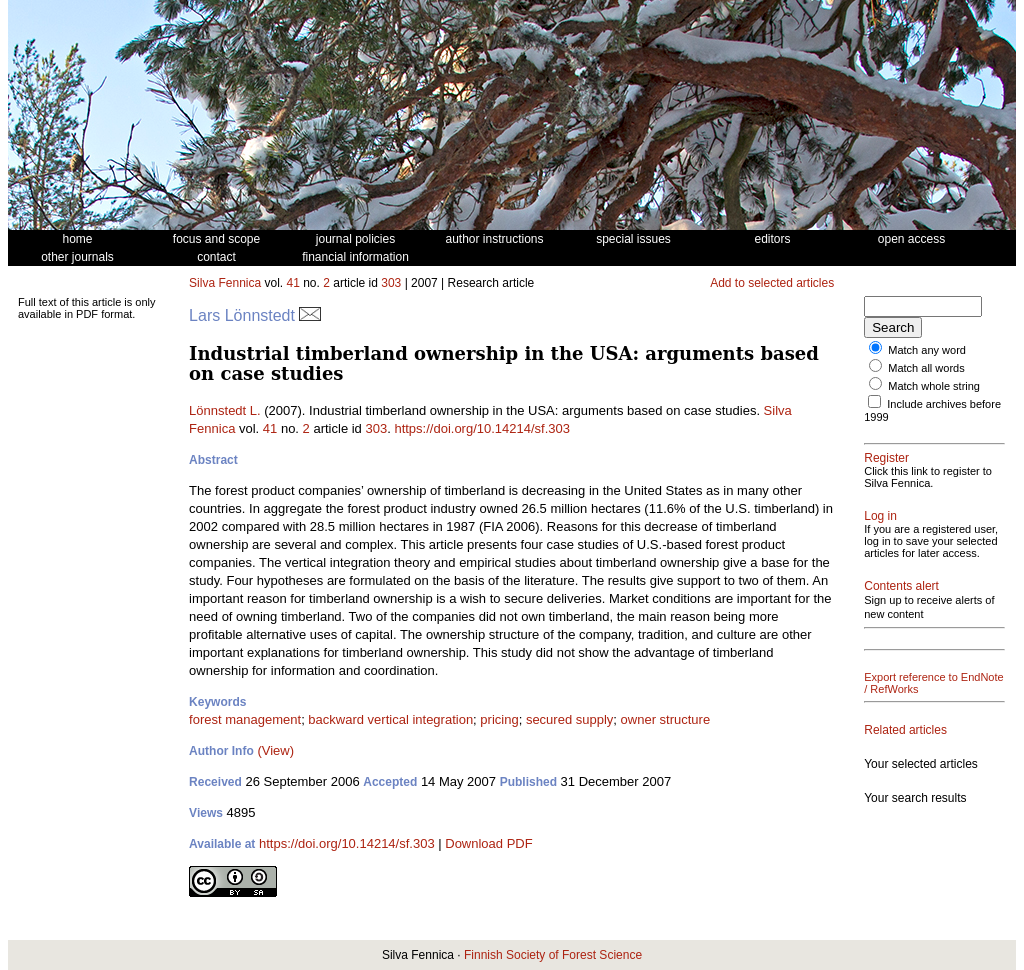 The height and width of the screenshot is (970, 1024). What do you see at coordinates (905, 730) in the screenshot?
I see `Related articles` at bounding box center [905, 730].